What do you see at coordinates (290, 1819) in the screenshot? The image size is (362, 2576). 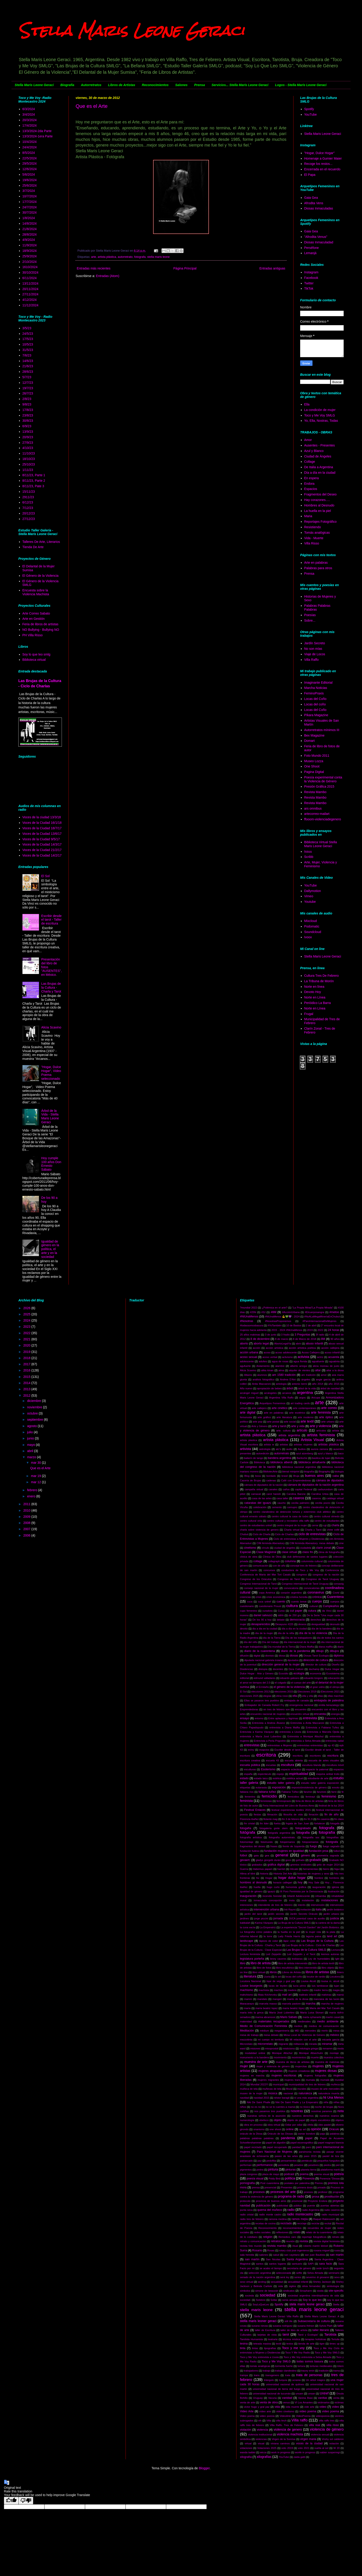 I see `fm 3 de febrero` at bounding box center [290, 1819].